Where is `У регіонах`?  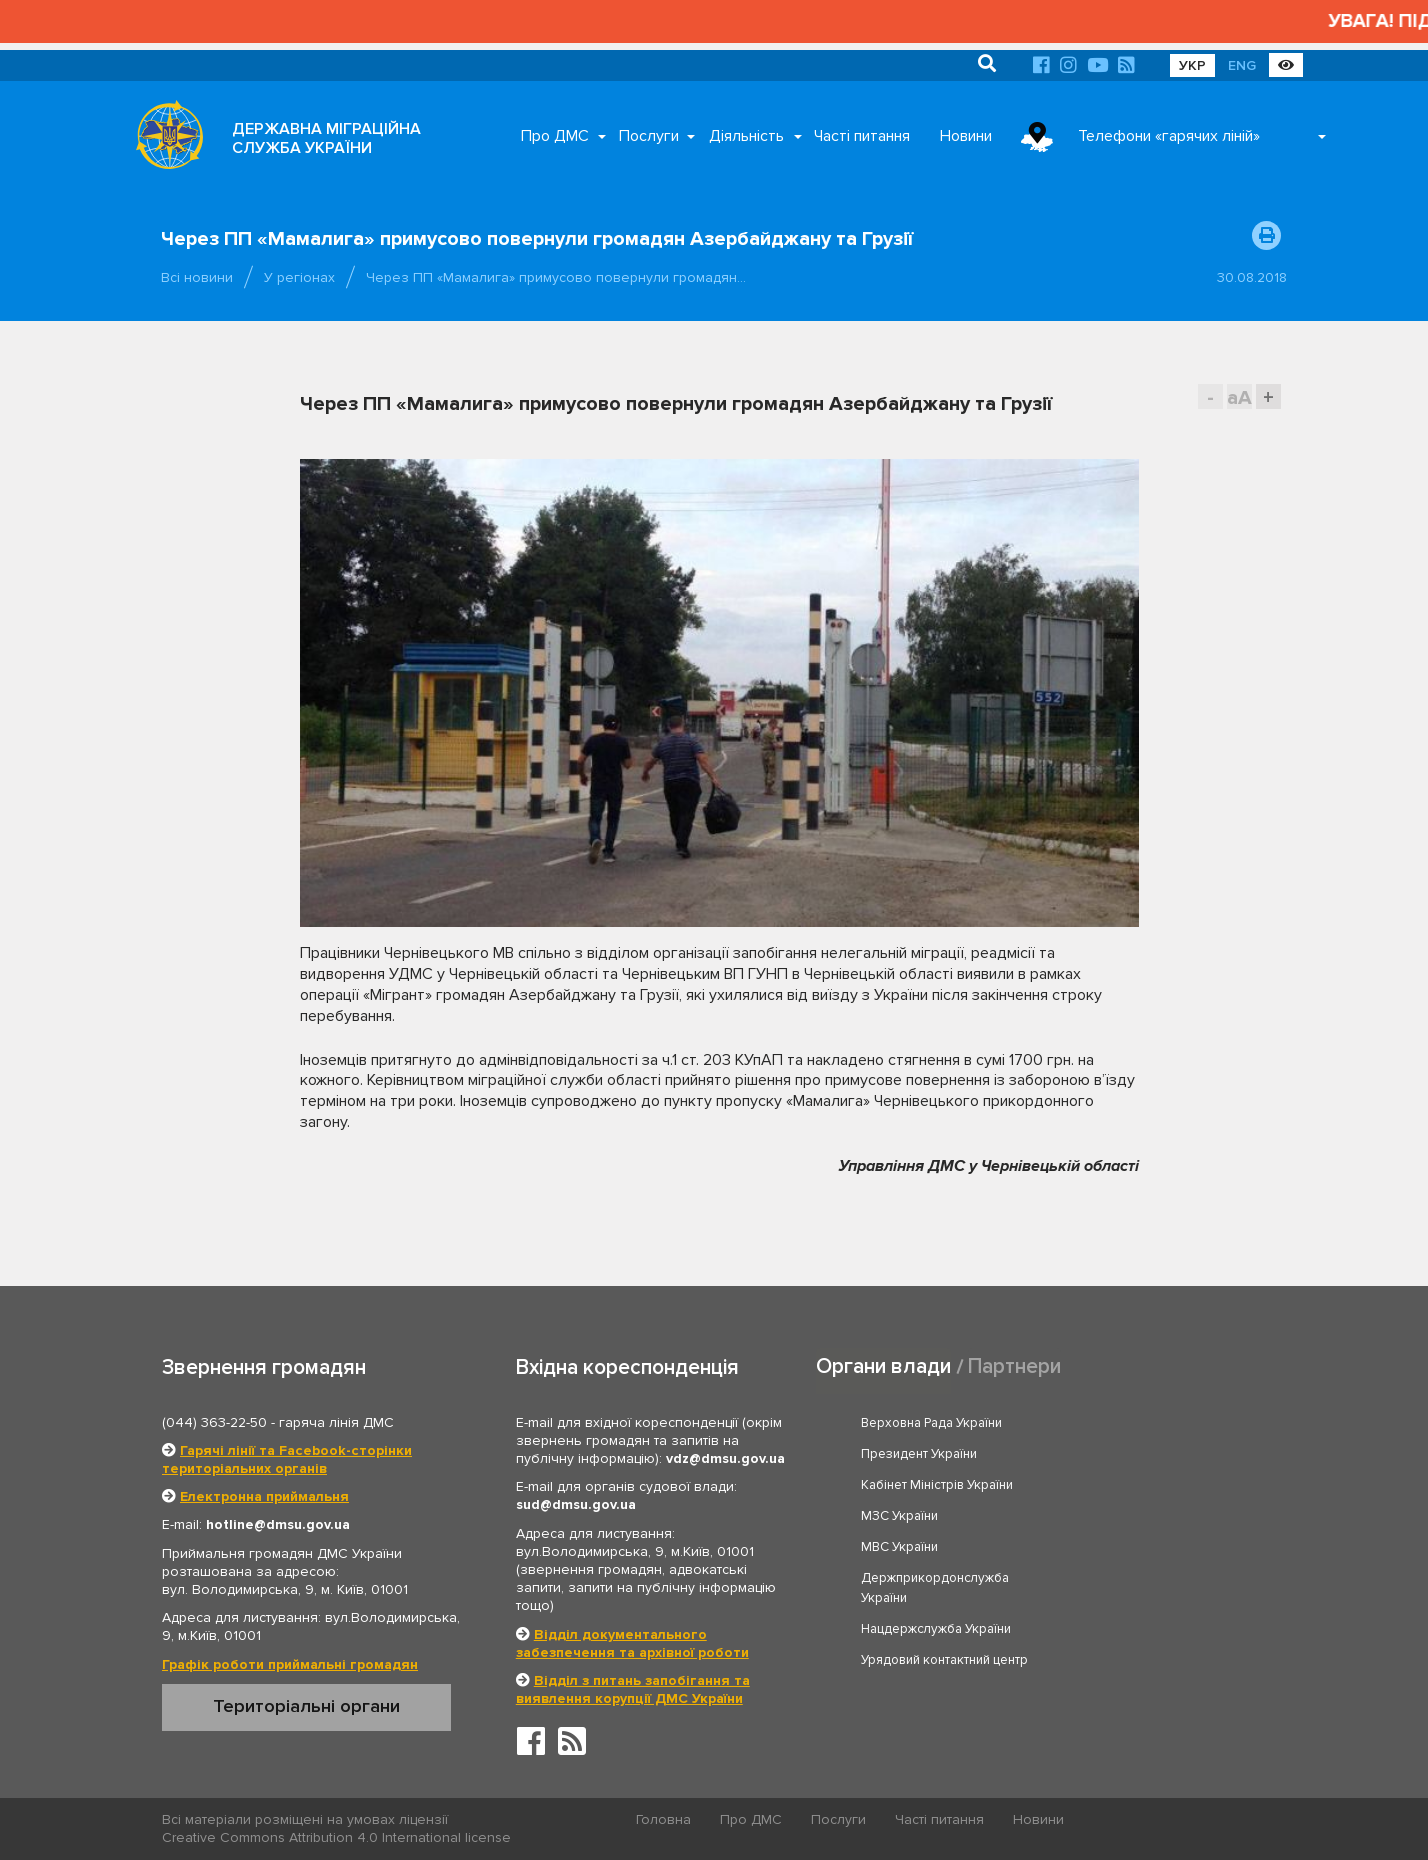
У регіонах is located at coordinates (299, 277).